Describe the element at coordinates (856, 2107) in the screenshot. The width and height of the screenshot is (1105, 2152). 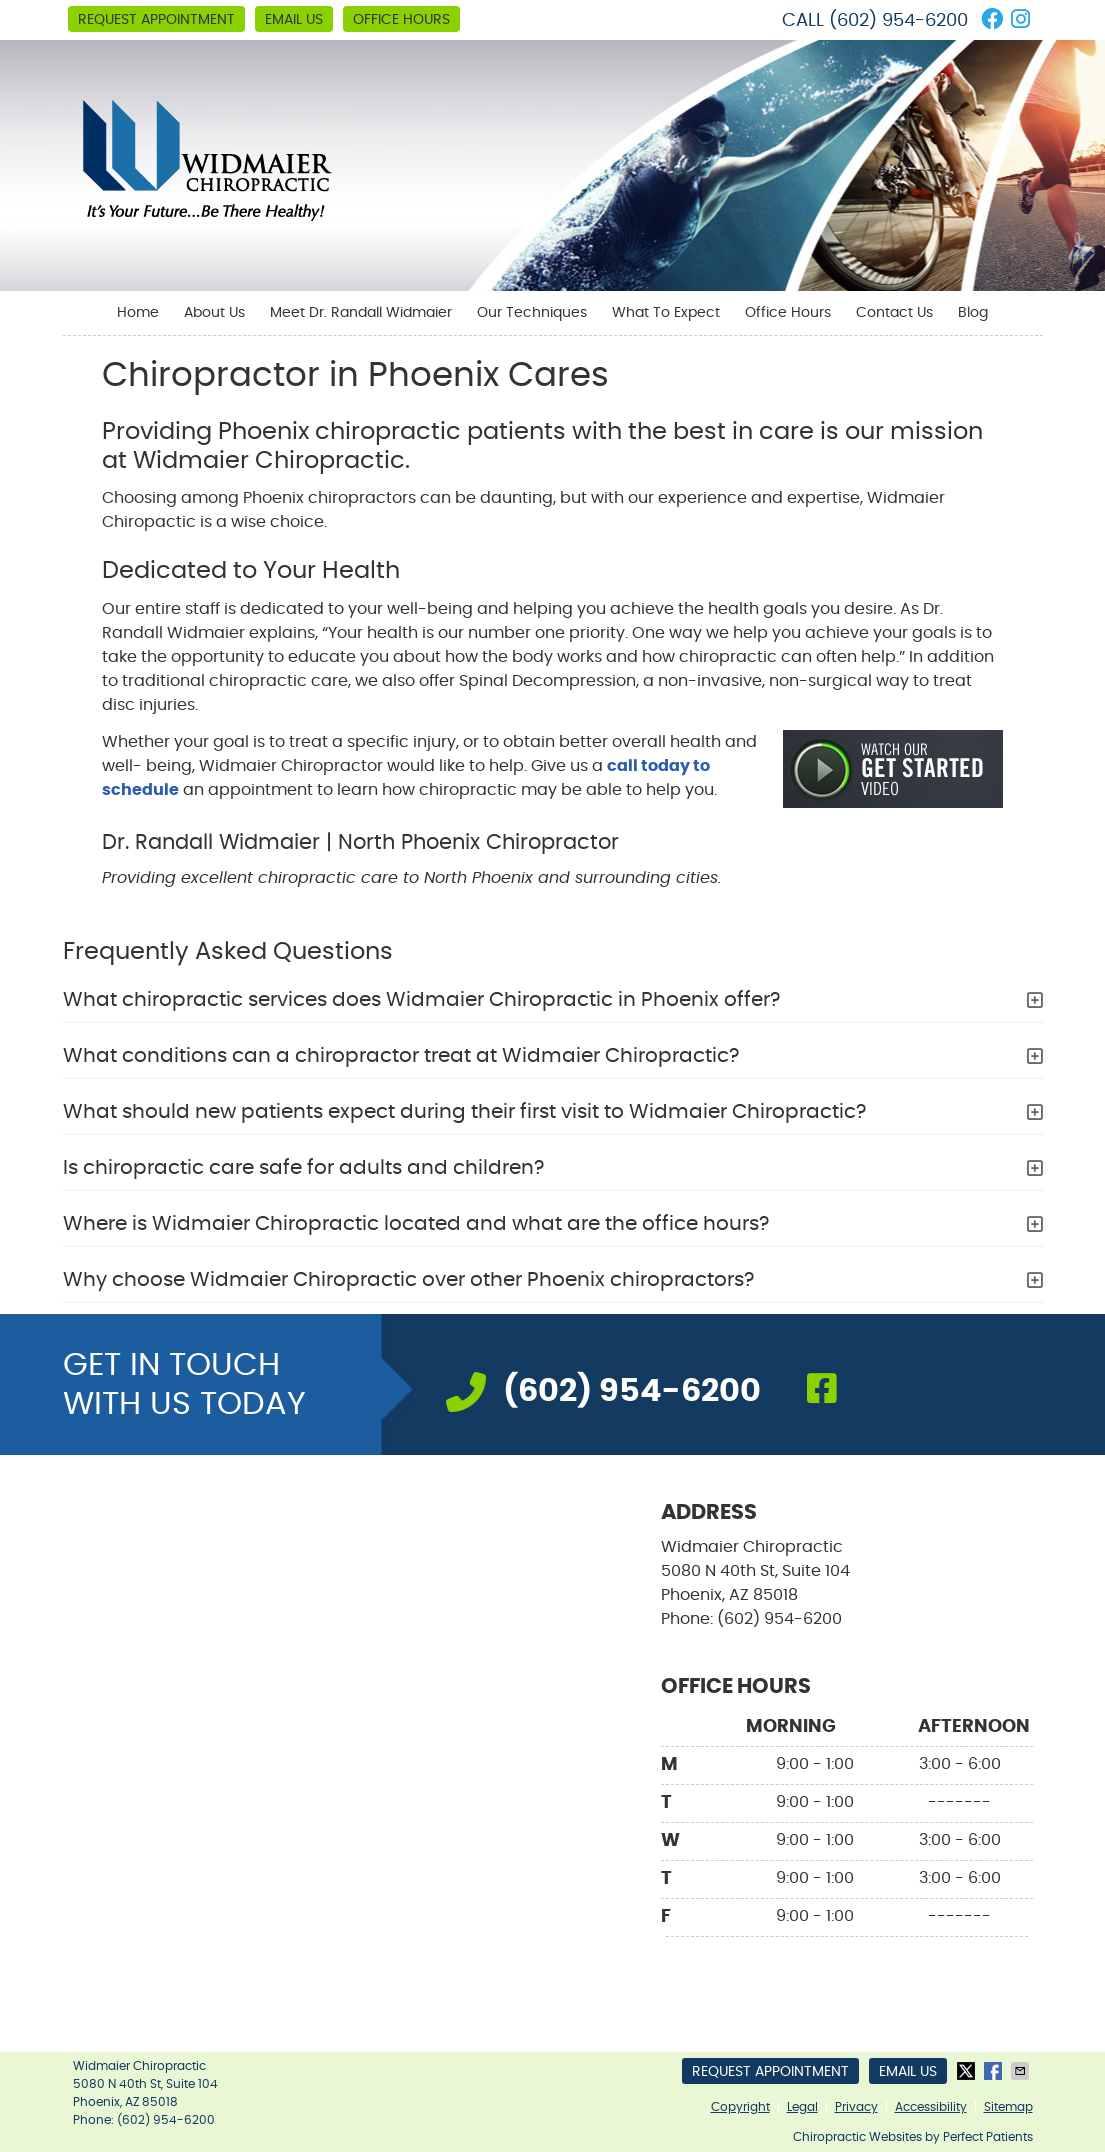
I see `Privacy` at that location.